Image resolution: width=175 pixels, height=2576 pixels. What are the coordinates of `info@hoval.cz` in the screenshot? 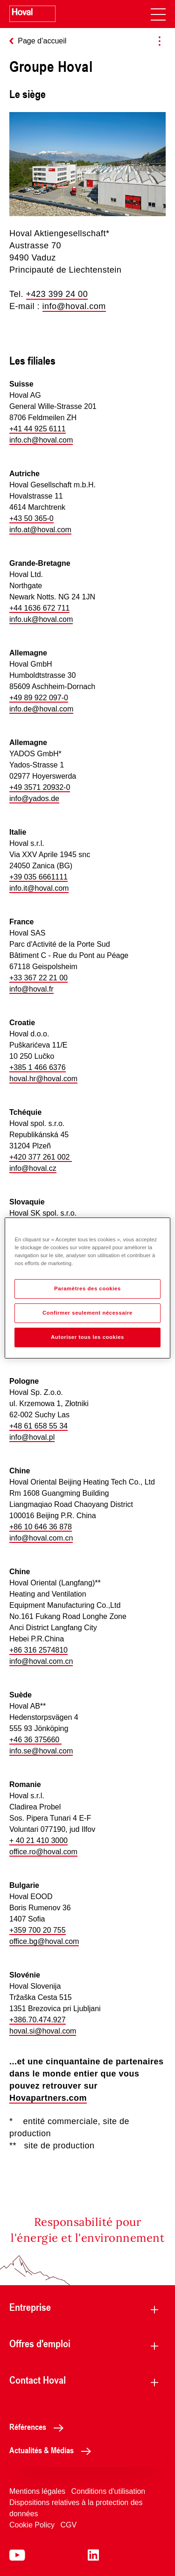 It's located at (32, 1168).